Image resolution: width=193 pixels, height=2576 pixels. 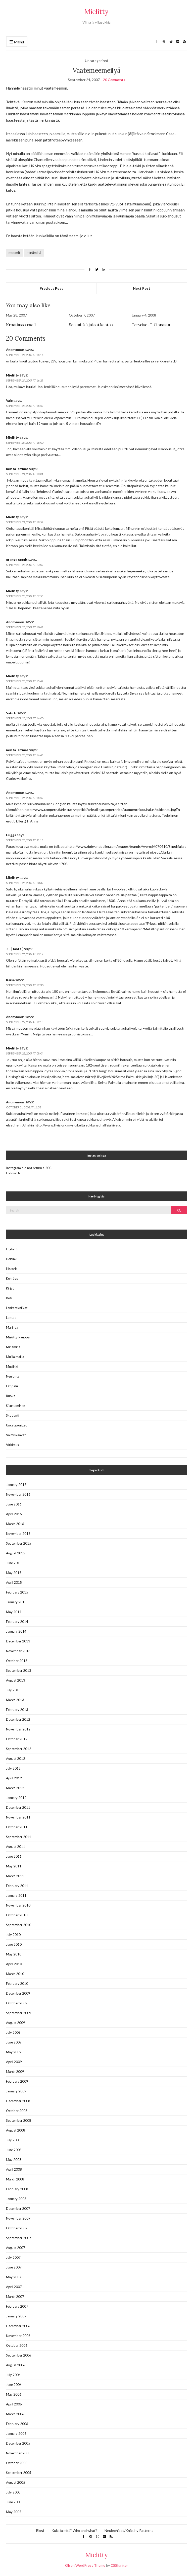 What do you see at coordinates (18, 1905) in the screenshot?
I see `November 2010` at bounding box center [18, 1905].